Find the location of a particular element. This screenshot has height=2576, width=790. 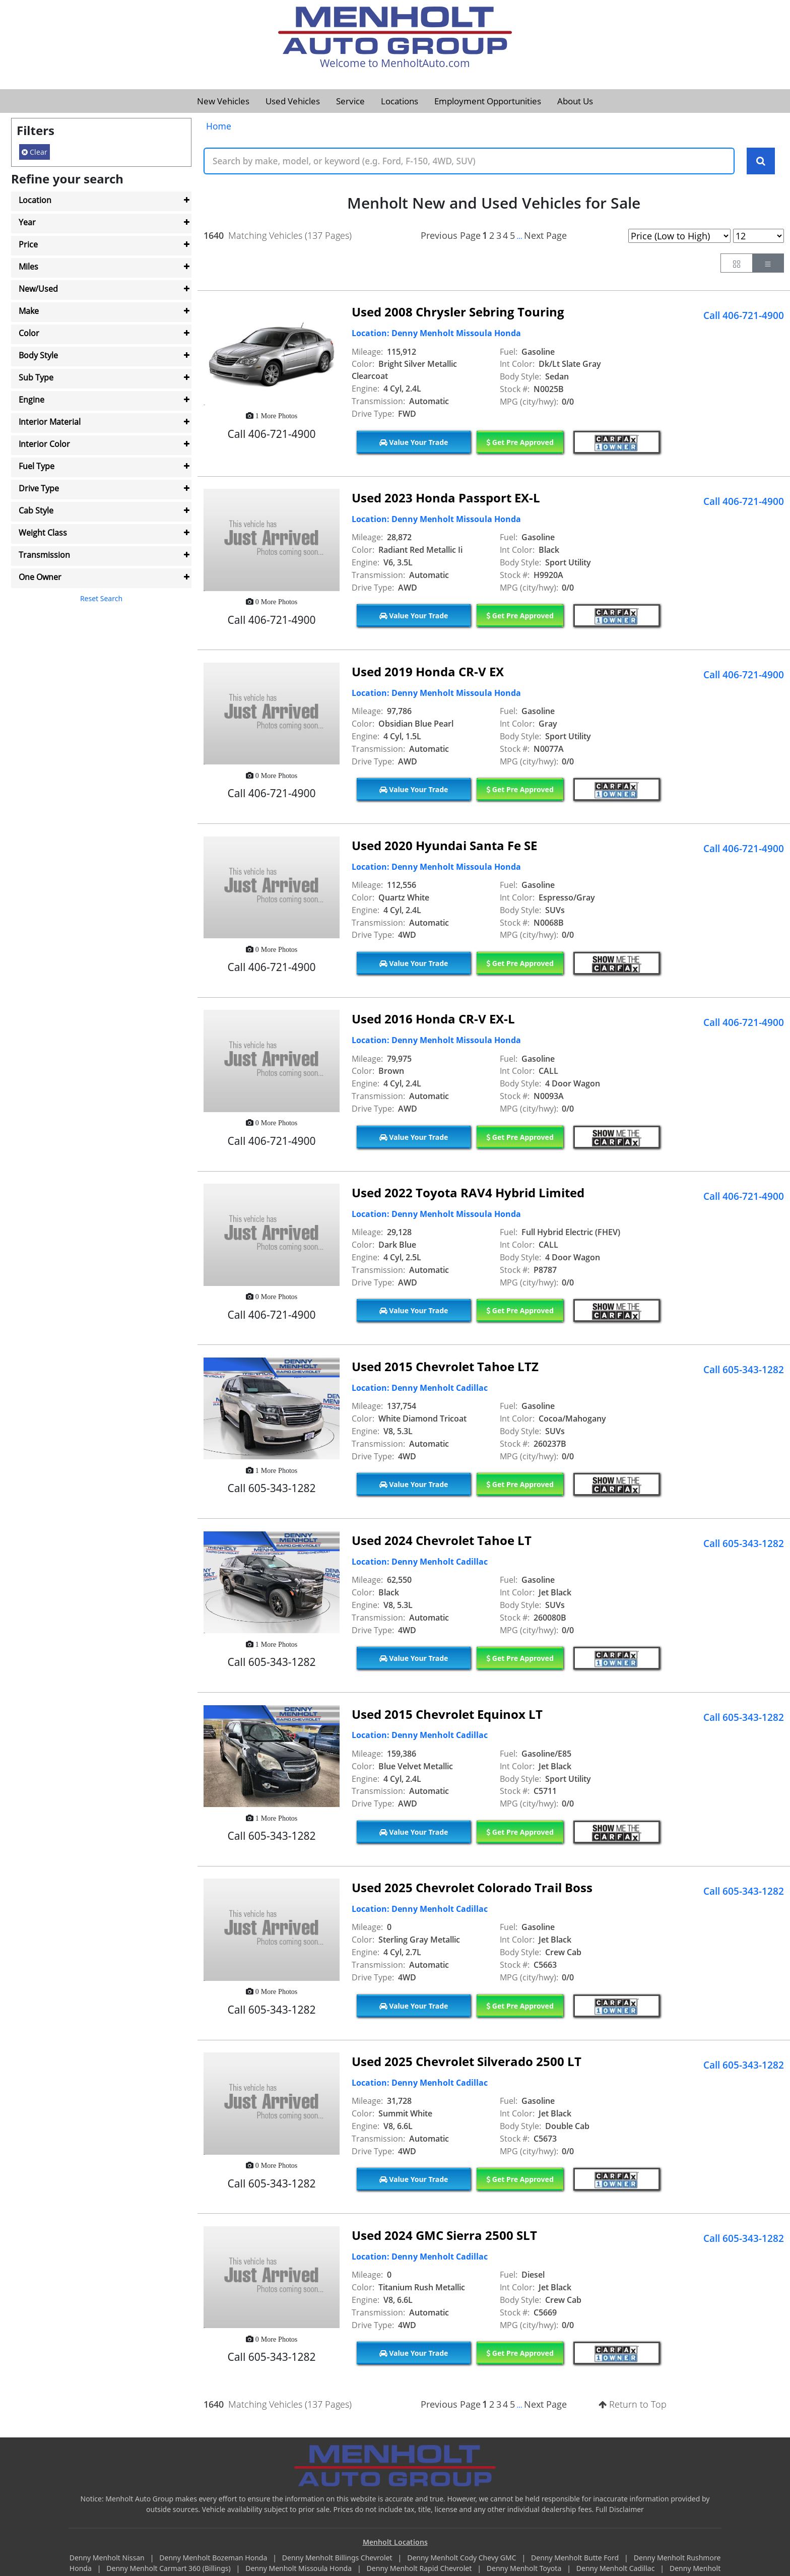

Interior Material is located at coordinates (50, 421).